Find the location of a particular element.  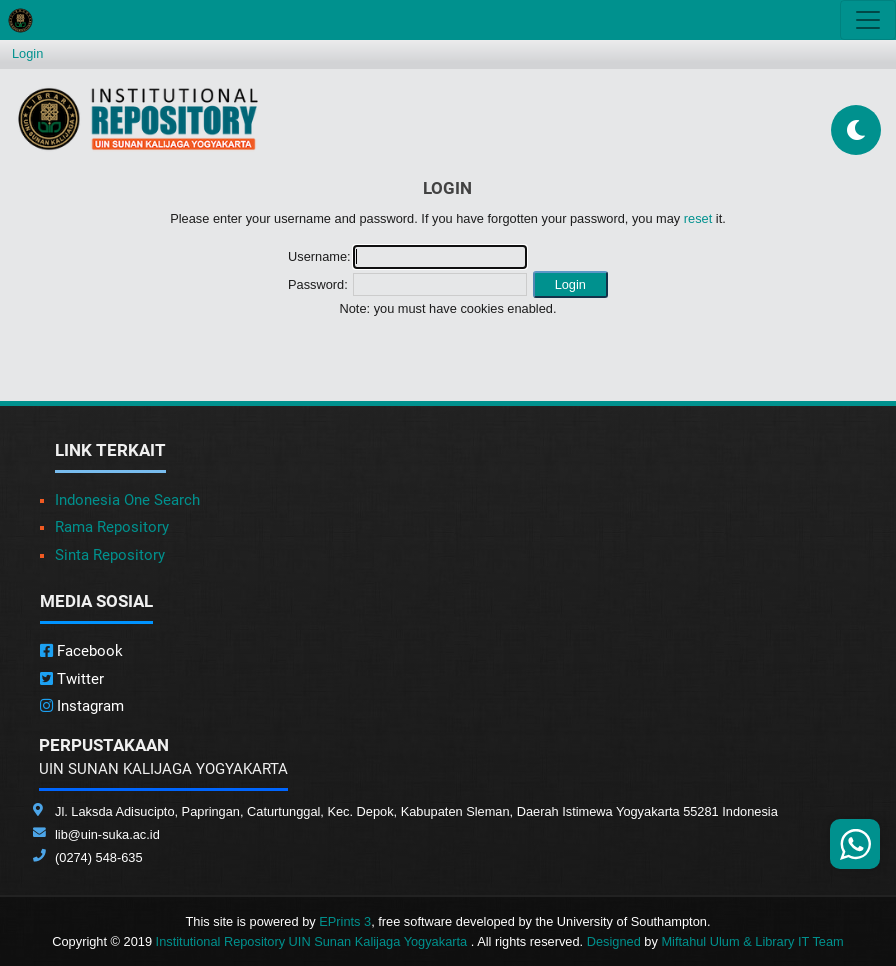

reset is located at coordinates (698, 218).